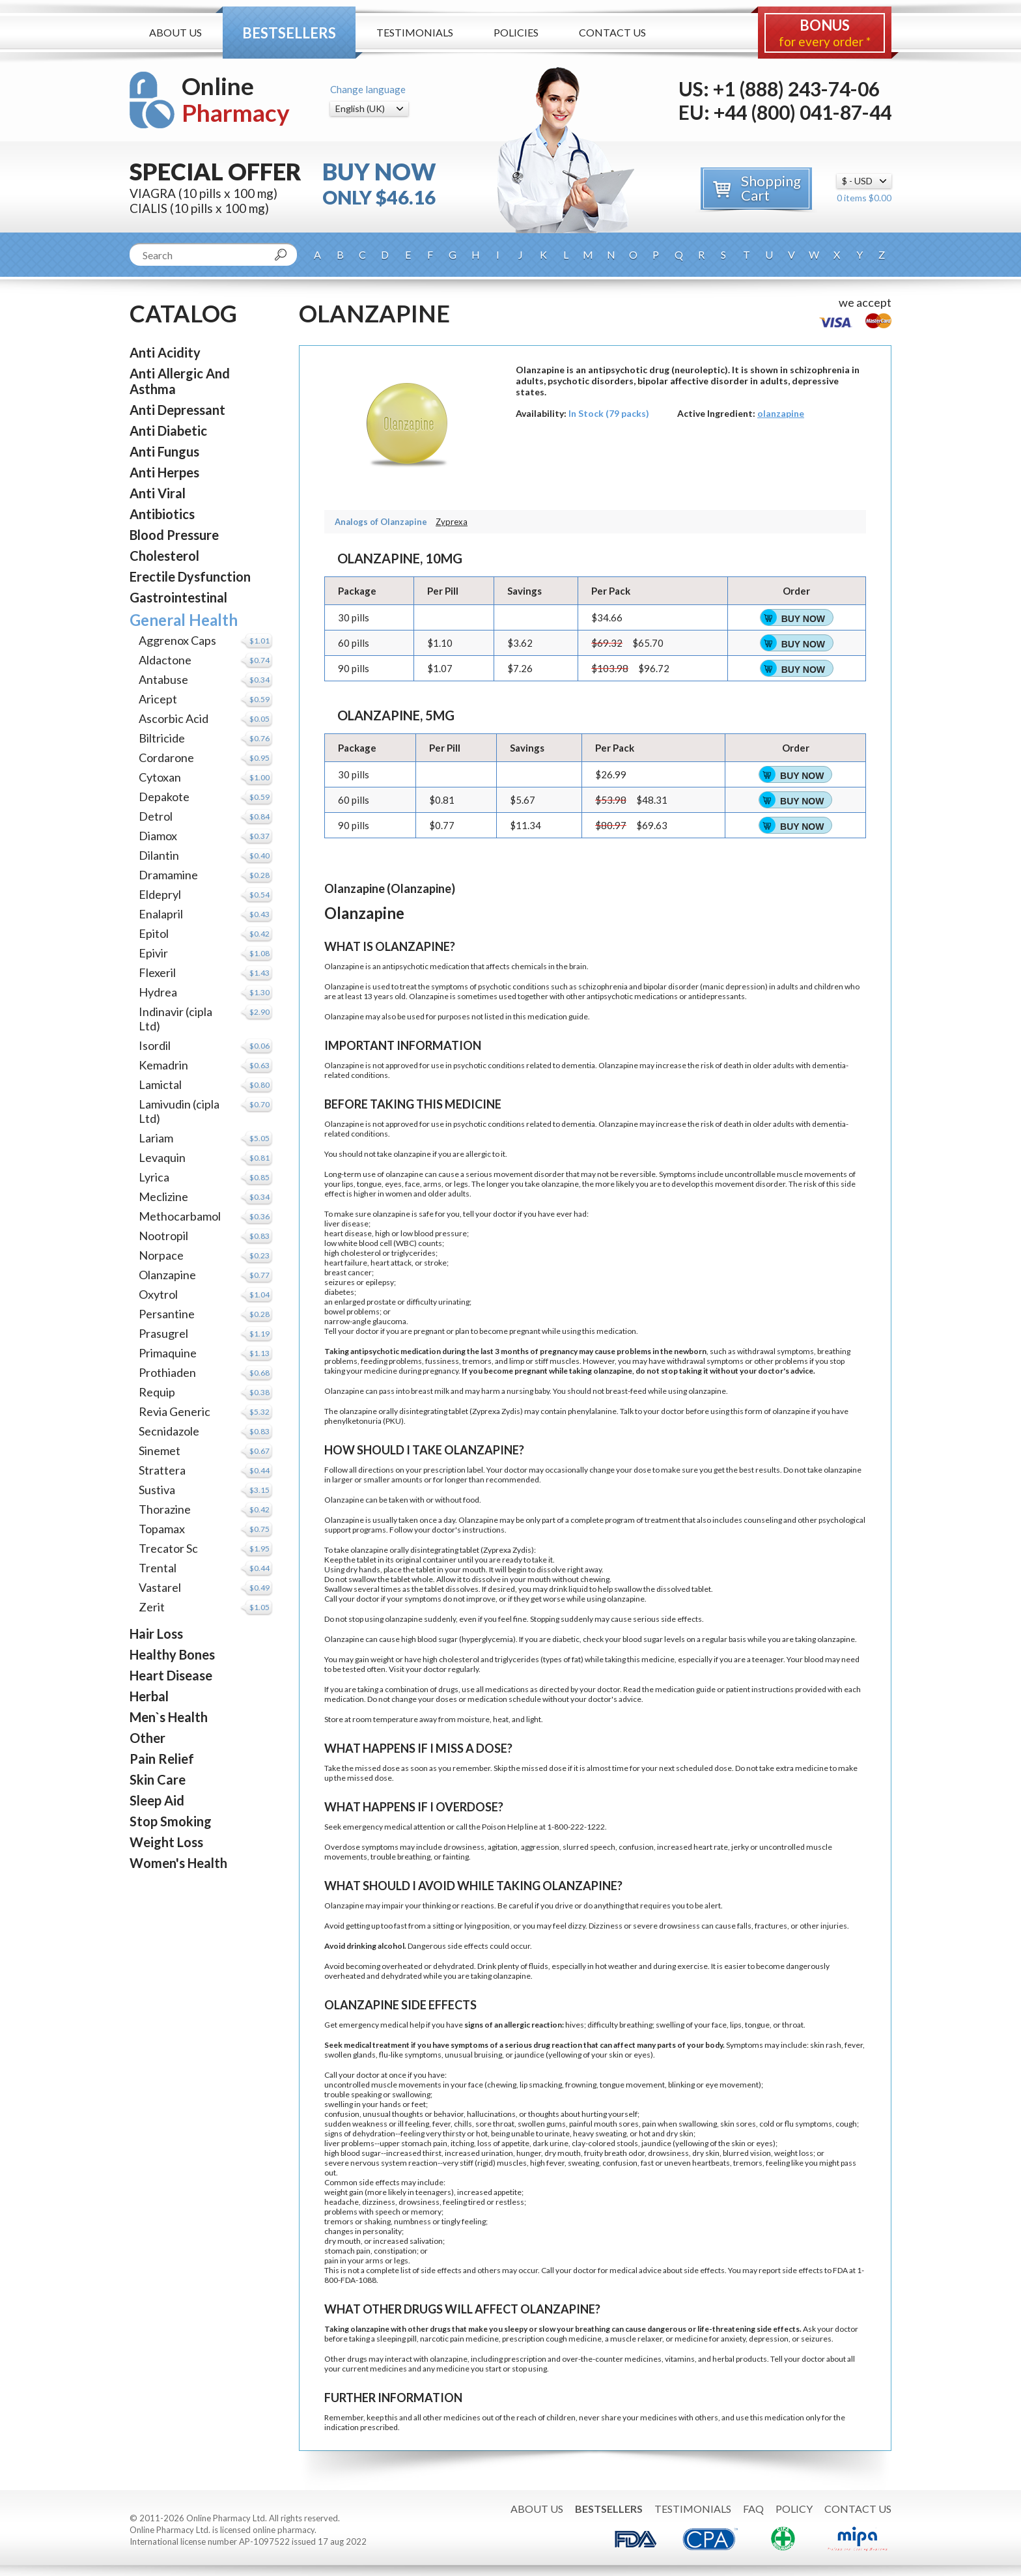  What do you see at coordinates (389, 1321) in the screenshot?
I see `glaucoma` at bounding box center [389, 1321].